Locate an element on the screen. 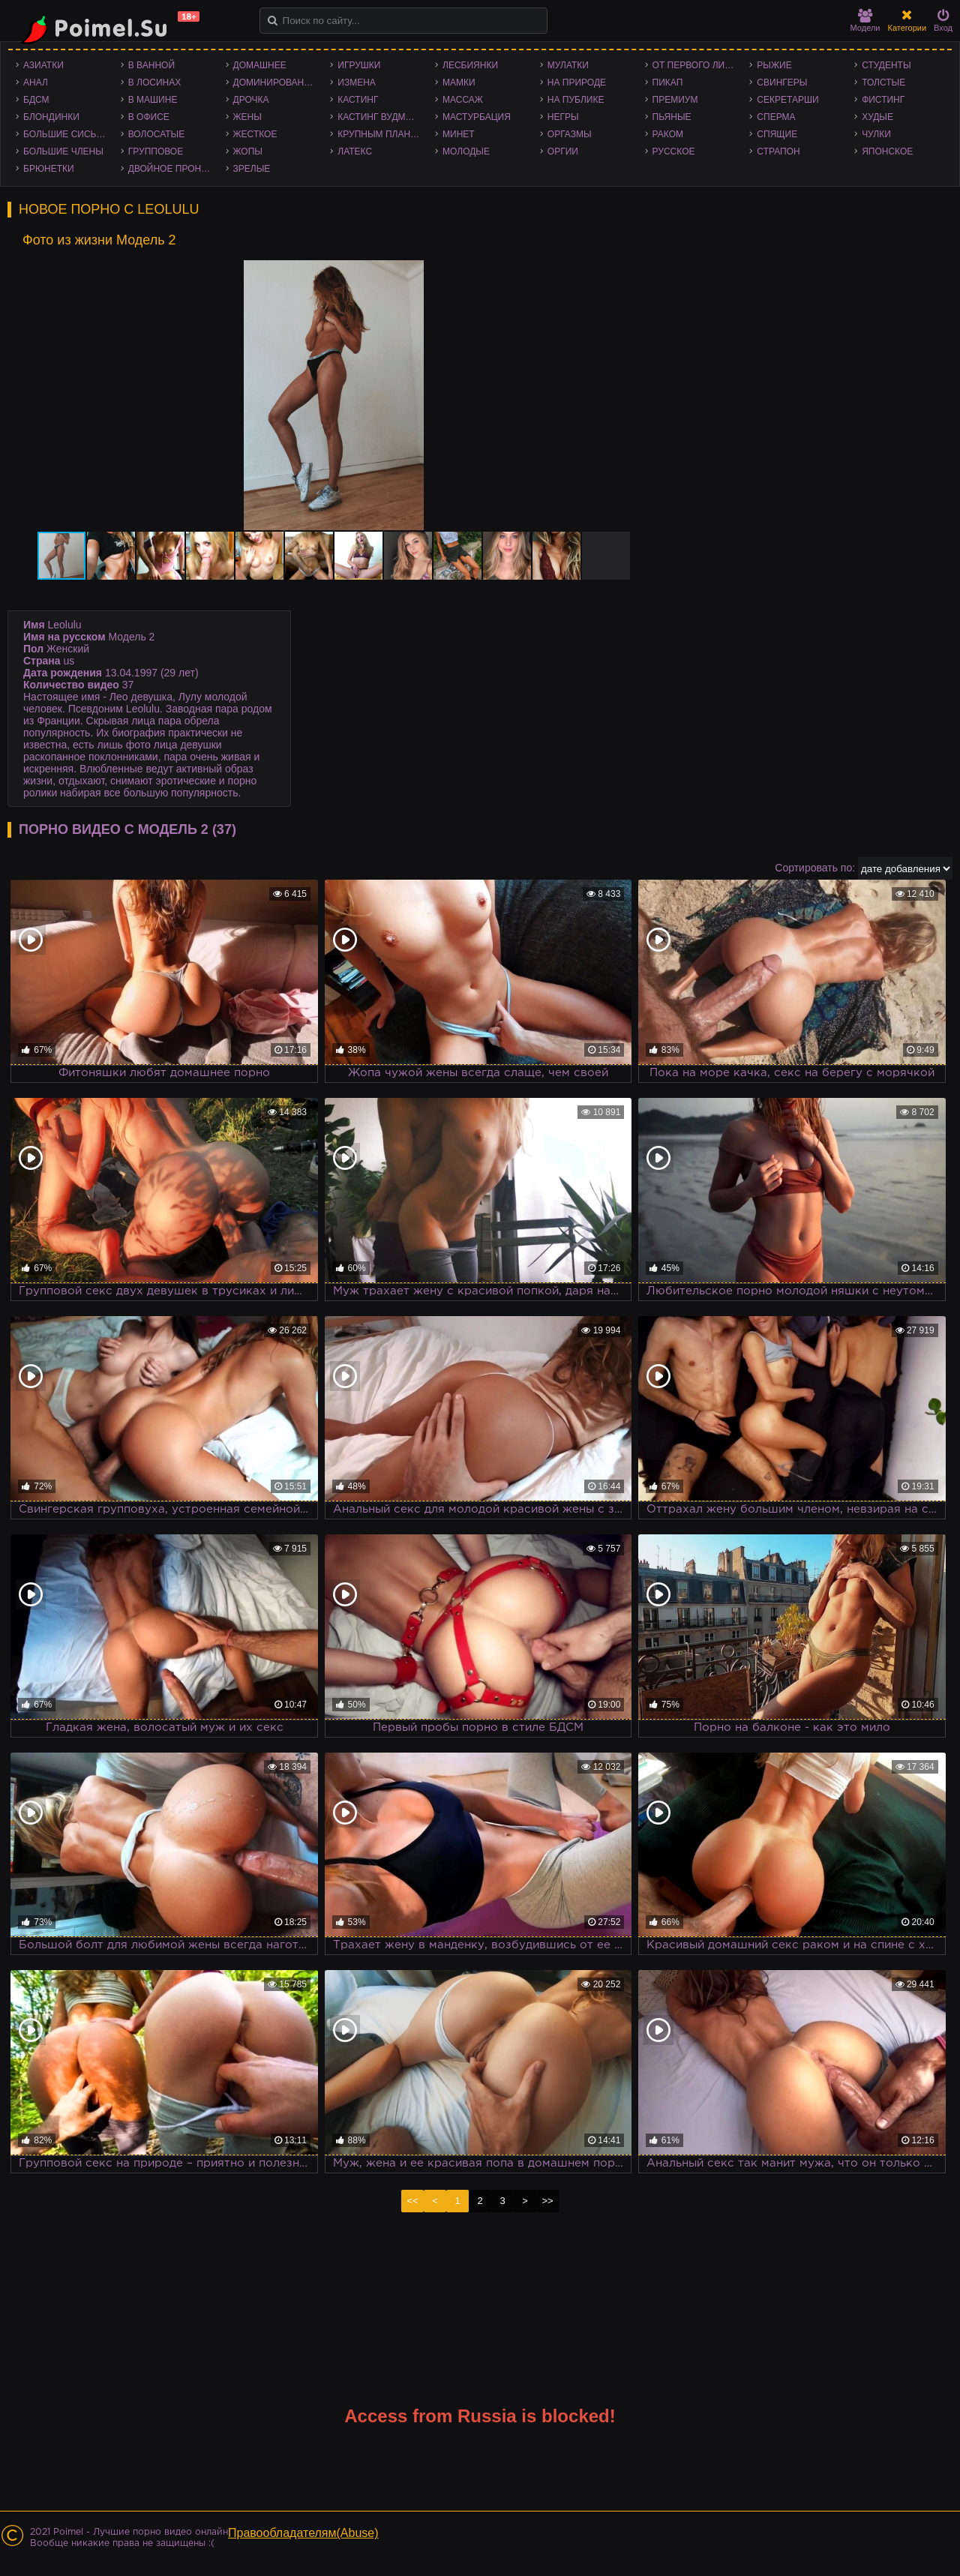  Кастинг Вудмана is located at coordinates (381, 117).